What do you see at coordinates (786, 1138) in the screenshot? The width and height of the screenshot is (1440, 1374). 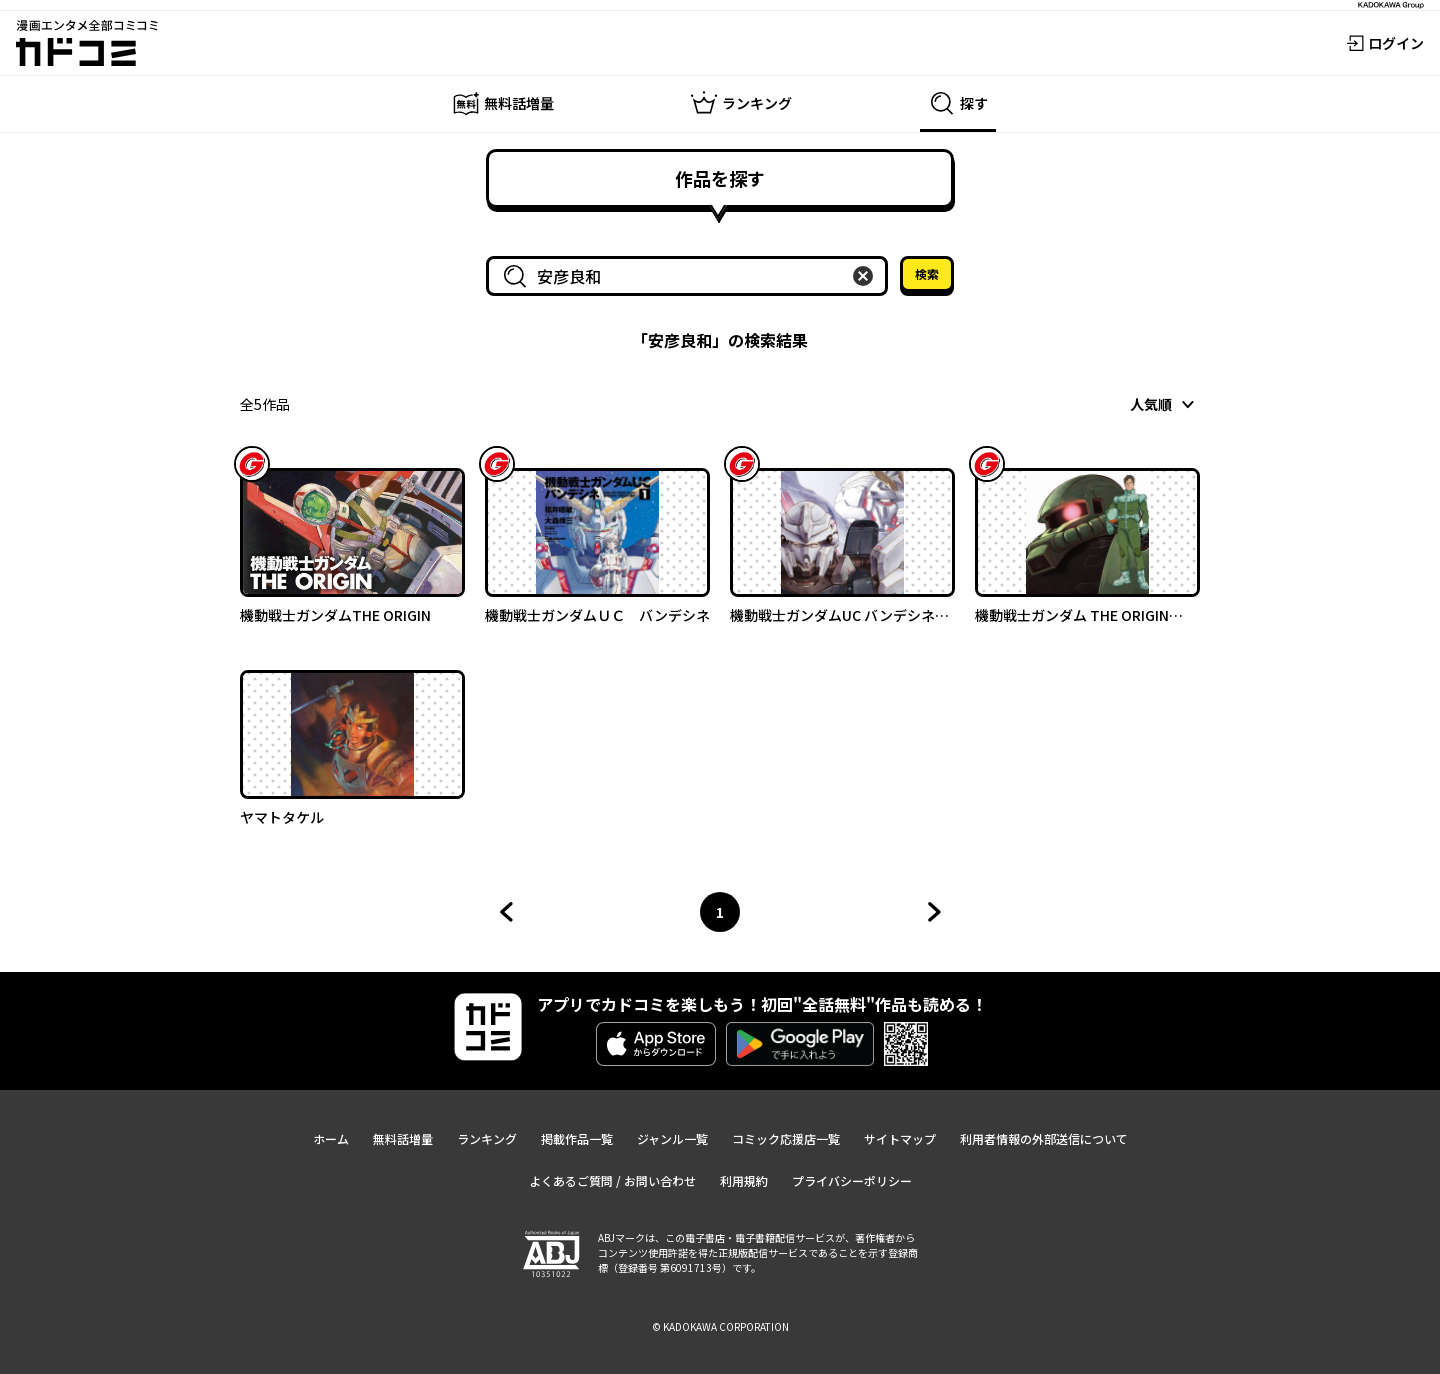 I see `コミック応援店一覧` at bounding box center [786, 1138].